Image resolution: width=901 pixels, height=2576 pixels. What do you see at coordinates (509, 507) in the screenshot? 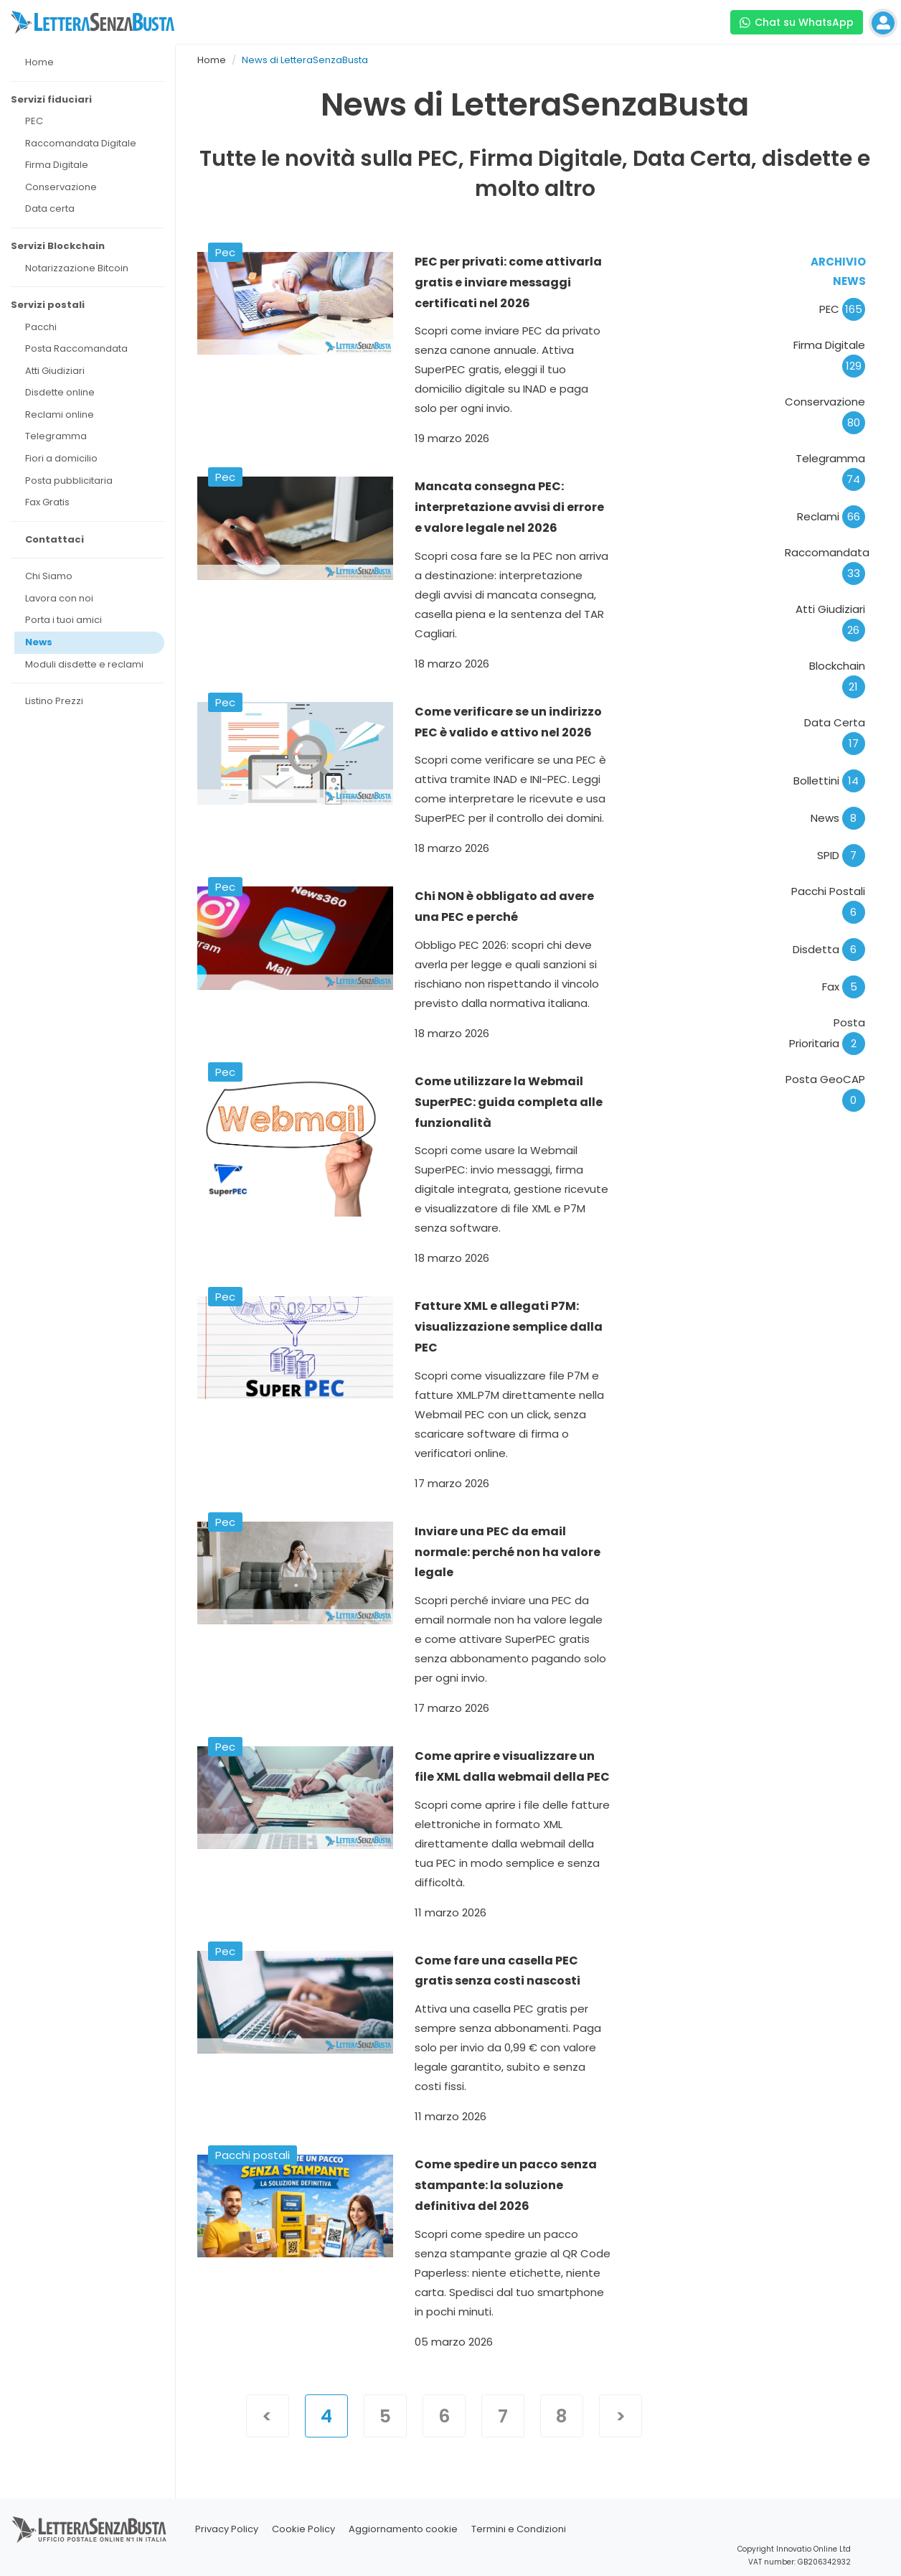
I see `Mancata consegna PEC: interpretazione avvisi di errore e valore legale nel 2026` at bounding box center [509, 507].